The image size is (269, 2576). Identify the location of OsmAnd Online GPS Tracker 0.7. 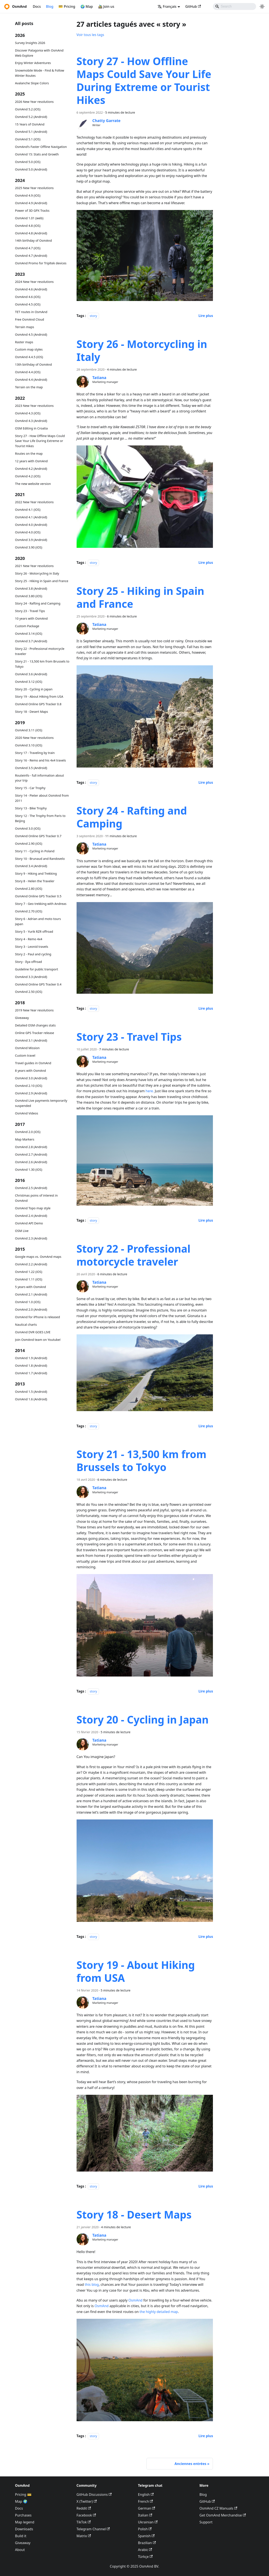
(38, 836).